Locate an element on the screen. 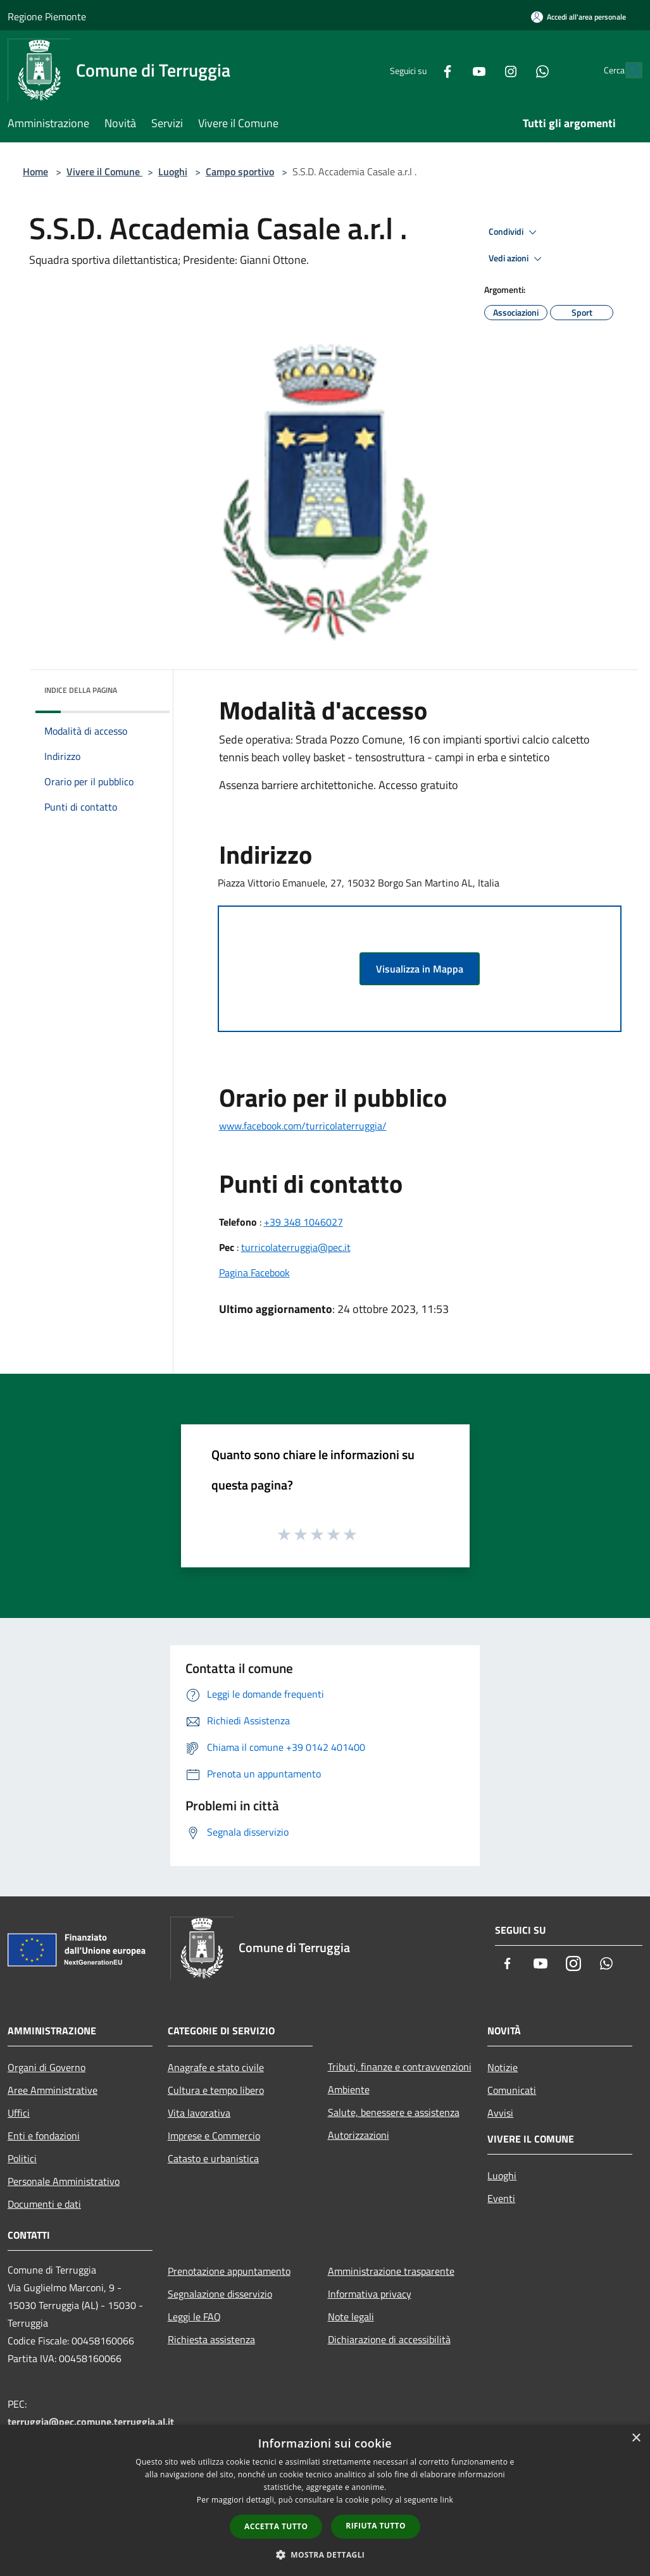  Eventi is located at coordinates (501, 2198).